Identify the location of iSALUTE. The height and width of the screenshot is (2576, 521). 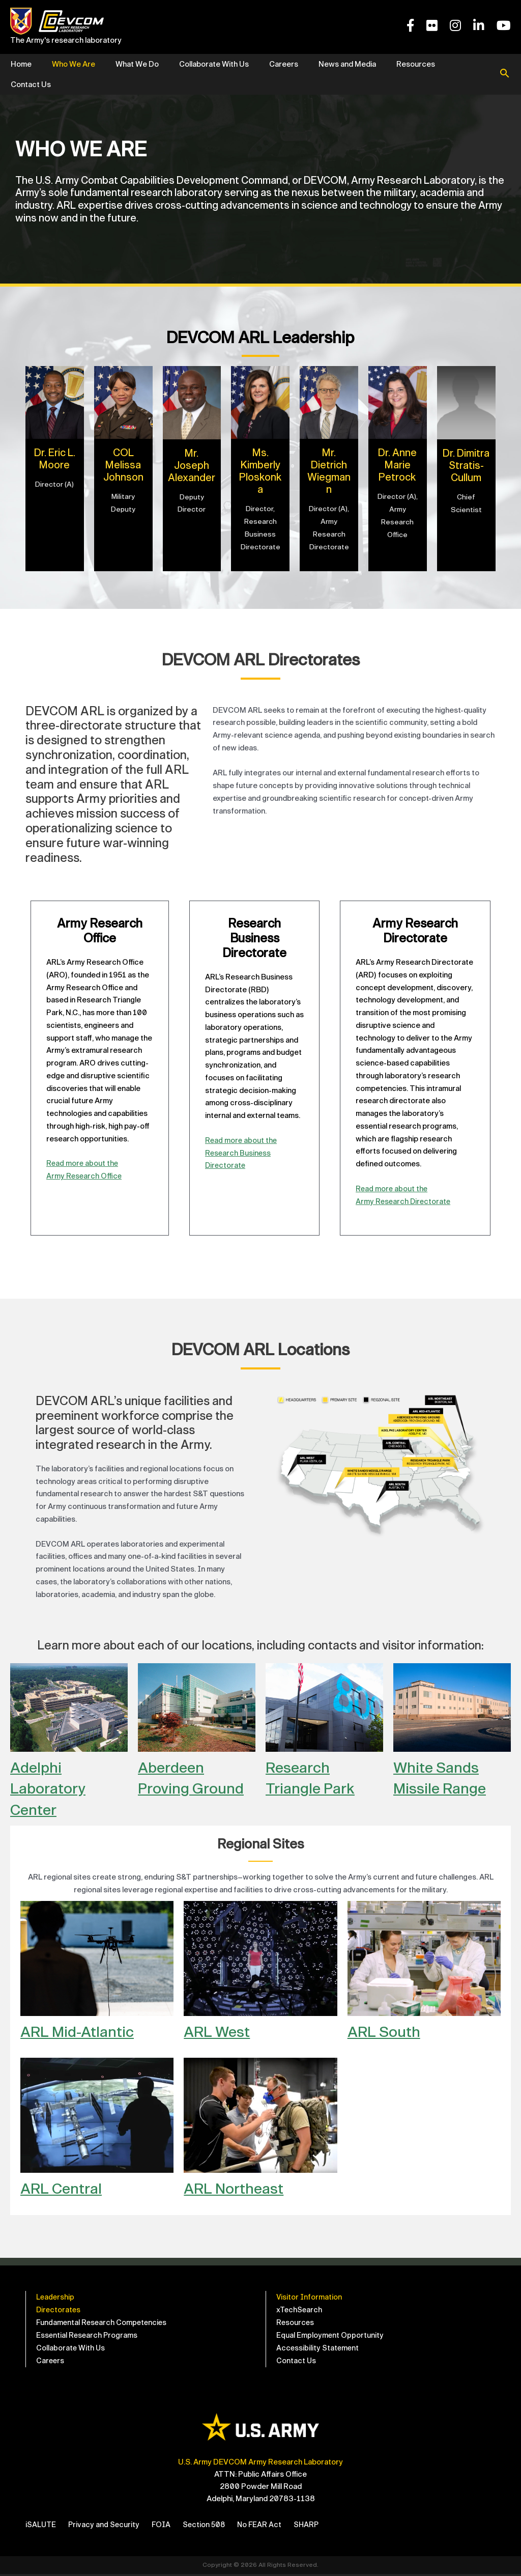
(41, 2527).